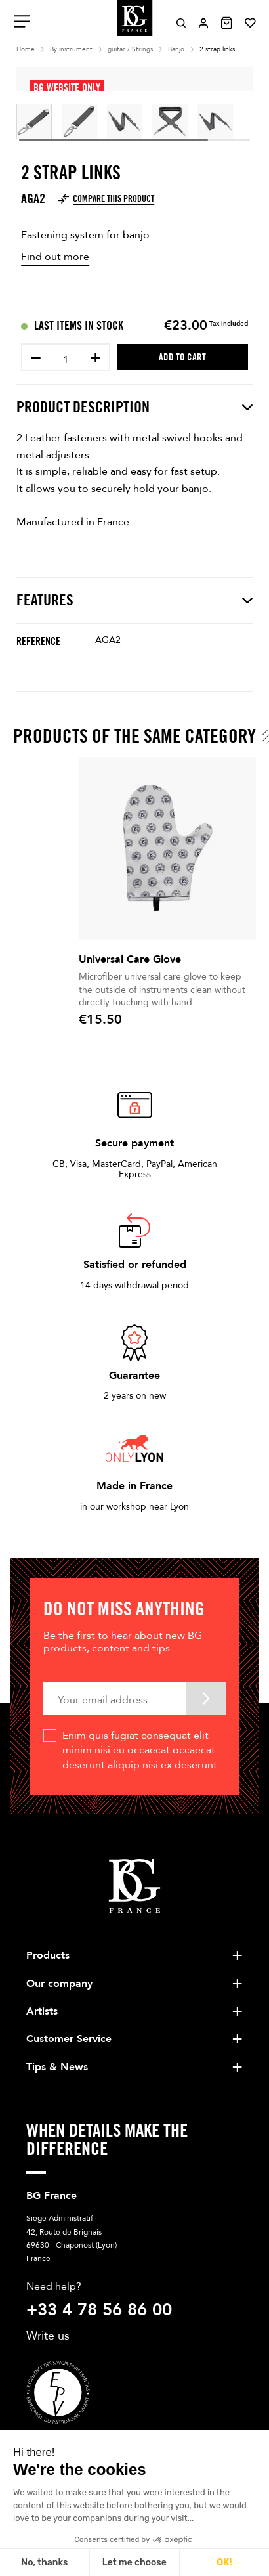  Describe the element at coordinates (48, 1955) in the screenshot. I see `Products` at that location.